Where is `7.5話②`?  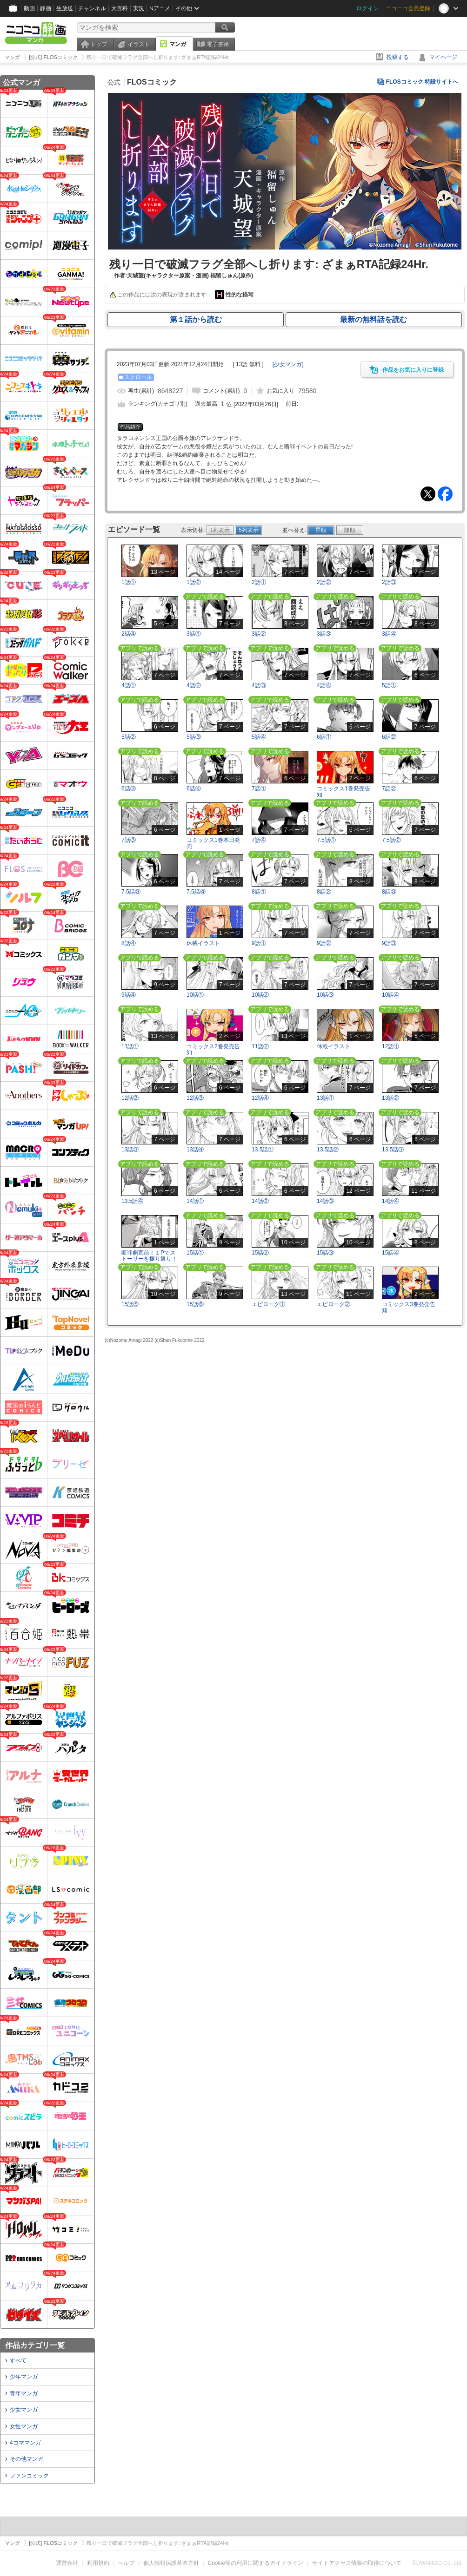 7.5話② is located at coordinates (391, 840).